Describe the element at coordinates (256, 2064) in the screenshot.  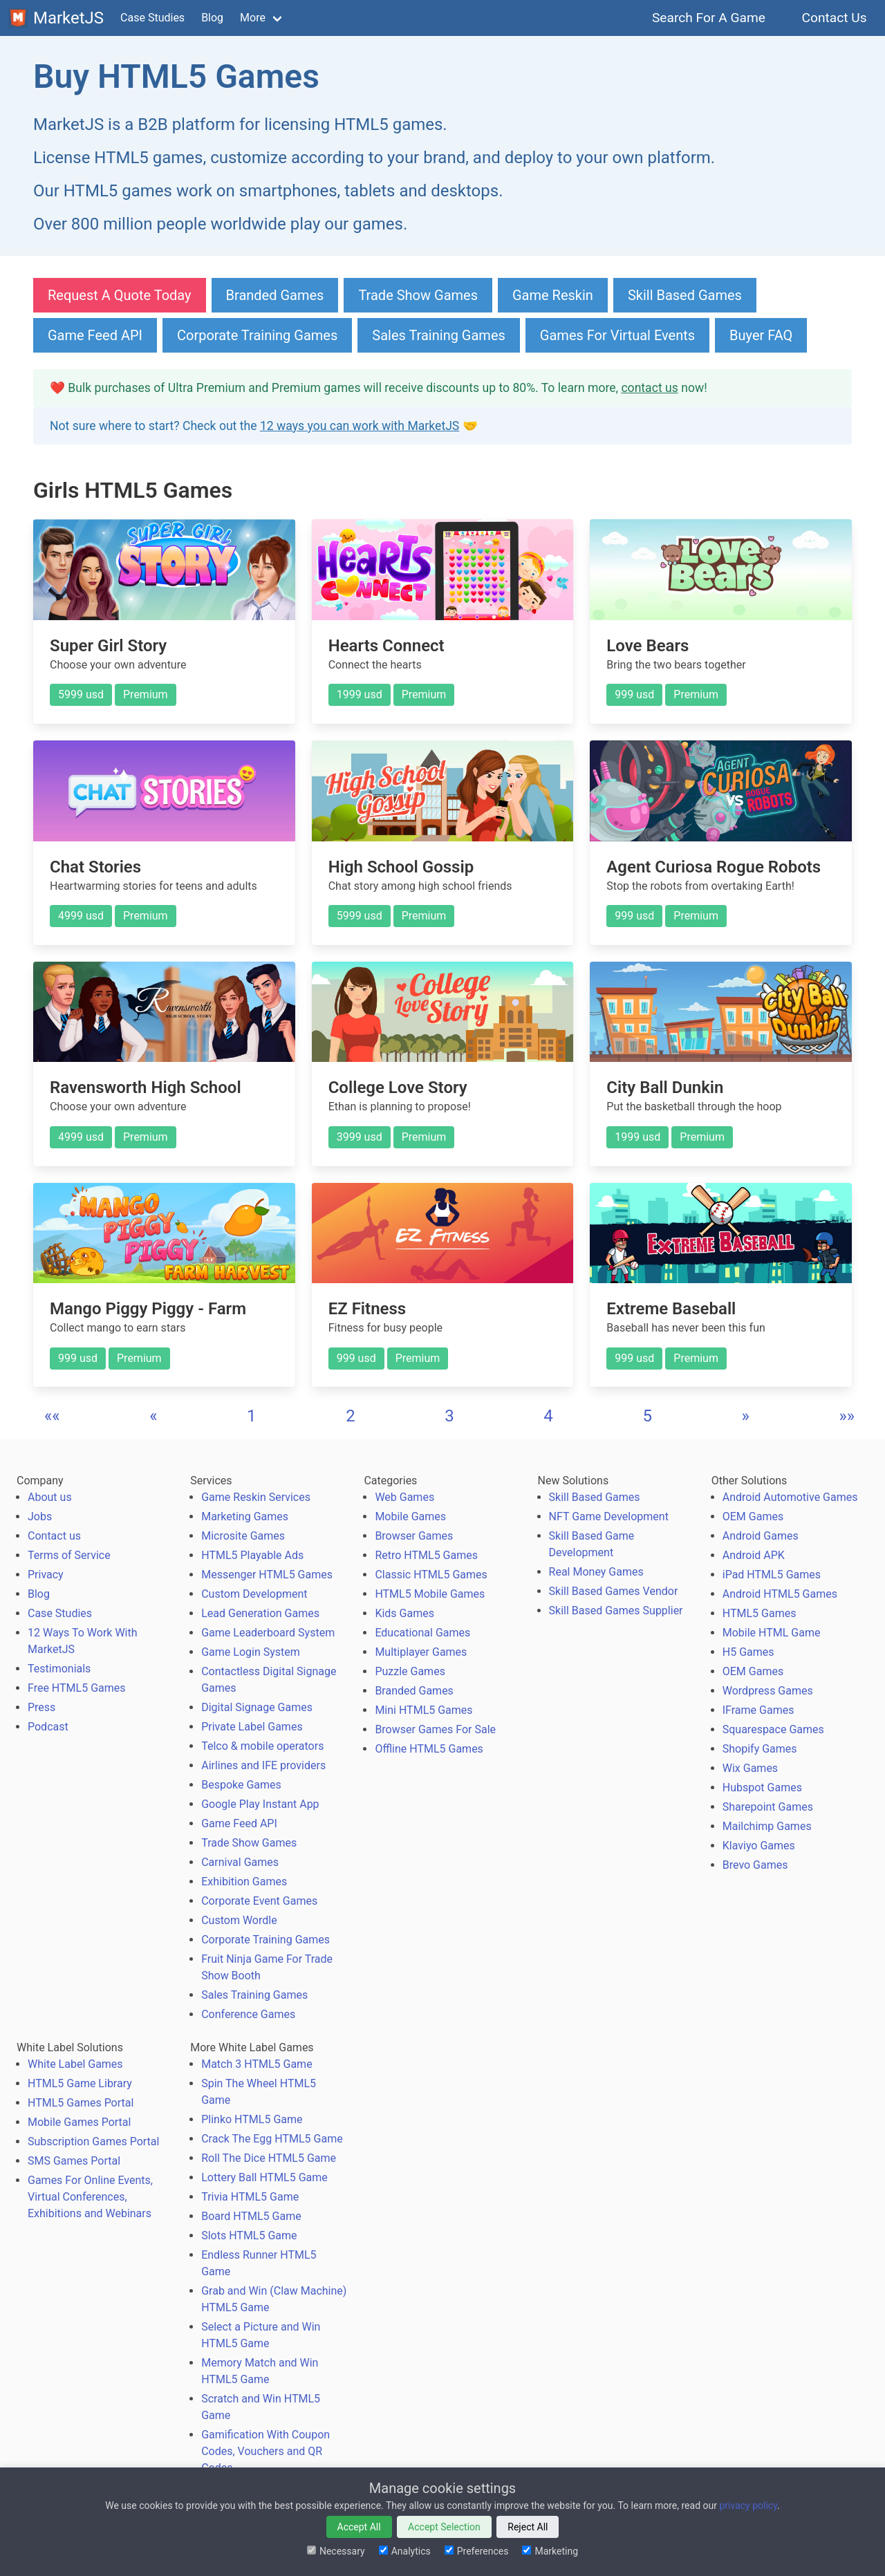
I see `Match 3 HTML5 Game` at that location.